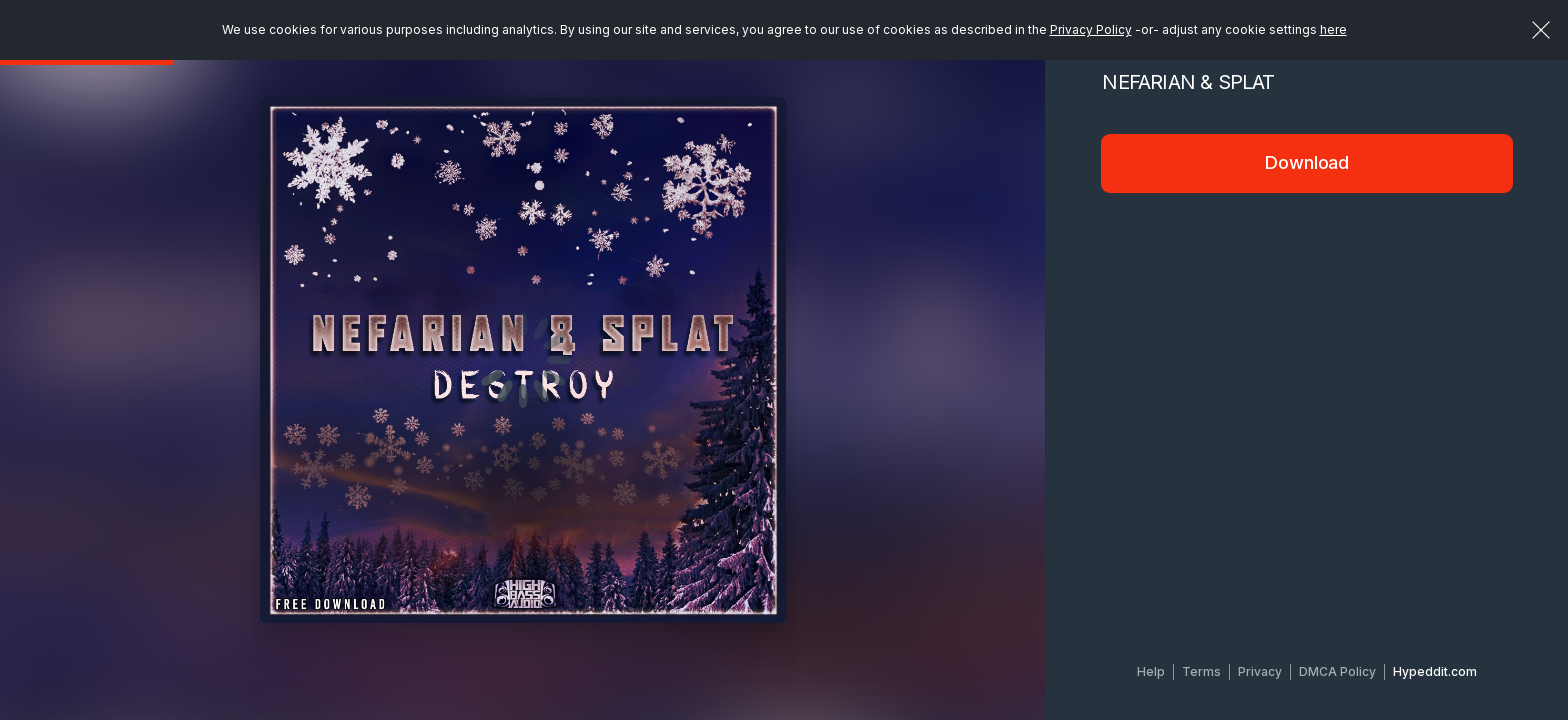 This screenshot has height=720, width=1568. I want to click on Terms, so click(1201, 671).